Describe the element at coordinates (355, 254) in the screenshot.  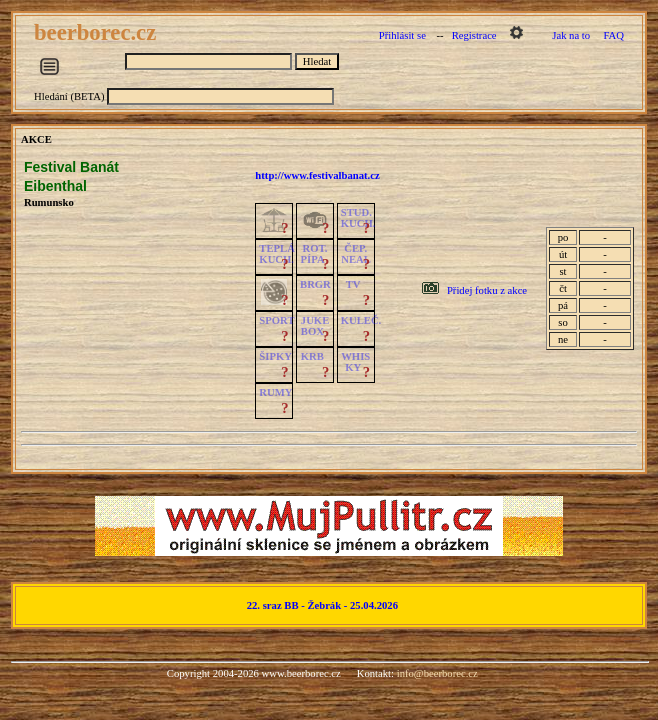
I see `ČEP.NEAL` at that location.